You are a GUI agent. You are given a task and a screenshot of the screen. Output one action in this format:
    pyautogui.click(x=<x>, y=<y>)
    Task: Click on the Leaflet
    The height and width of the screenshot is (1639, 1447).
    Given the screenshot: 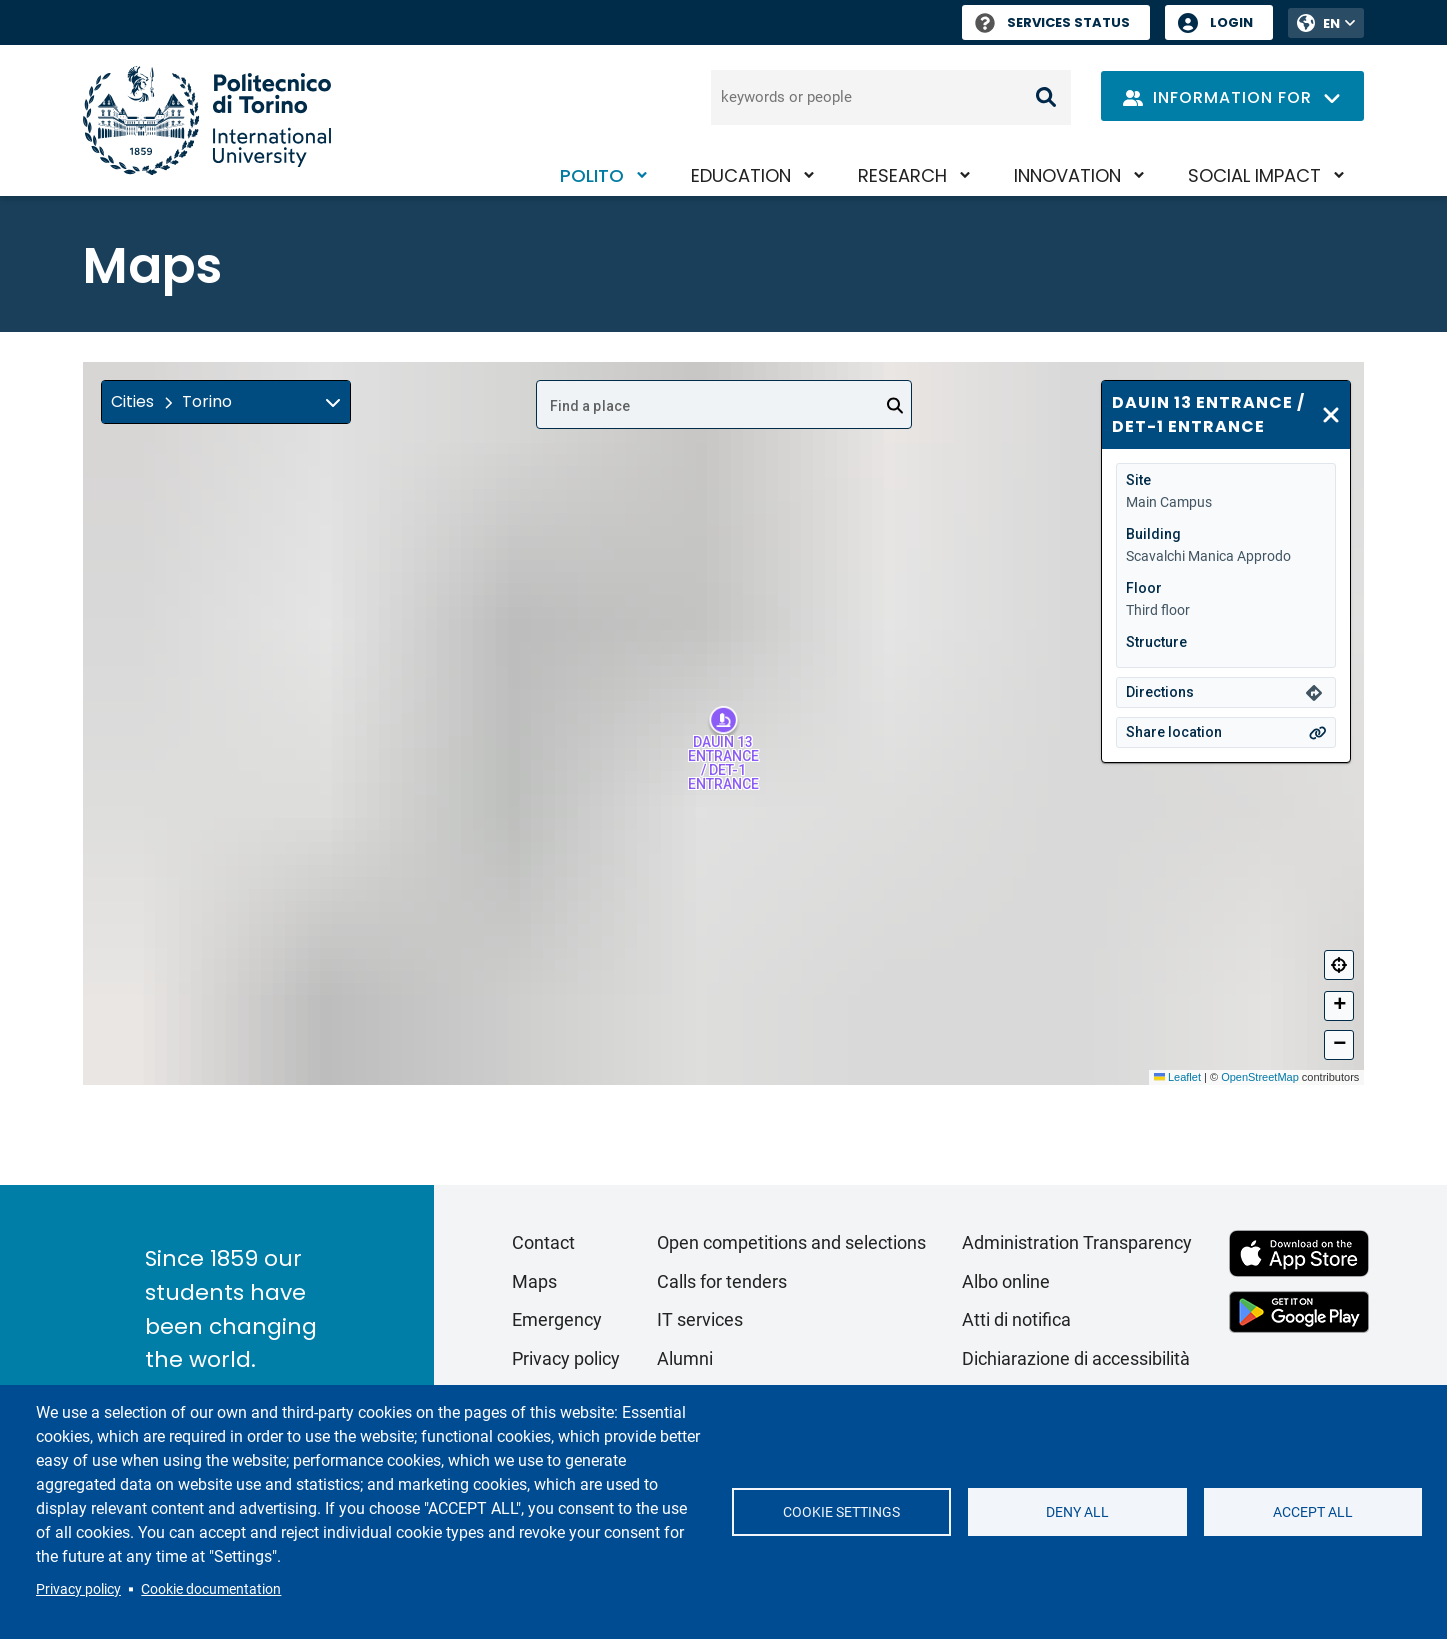 What is the action you would take?
    pyautogui.click(x=1177, y=1077)
    